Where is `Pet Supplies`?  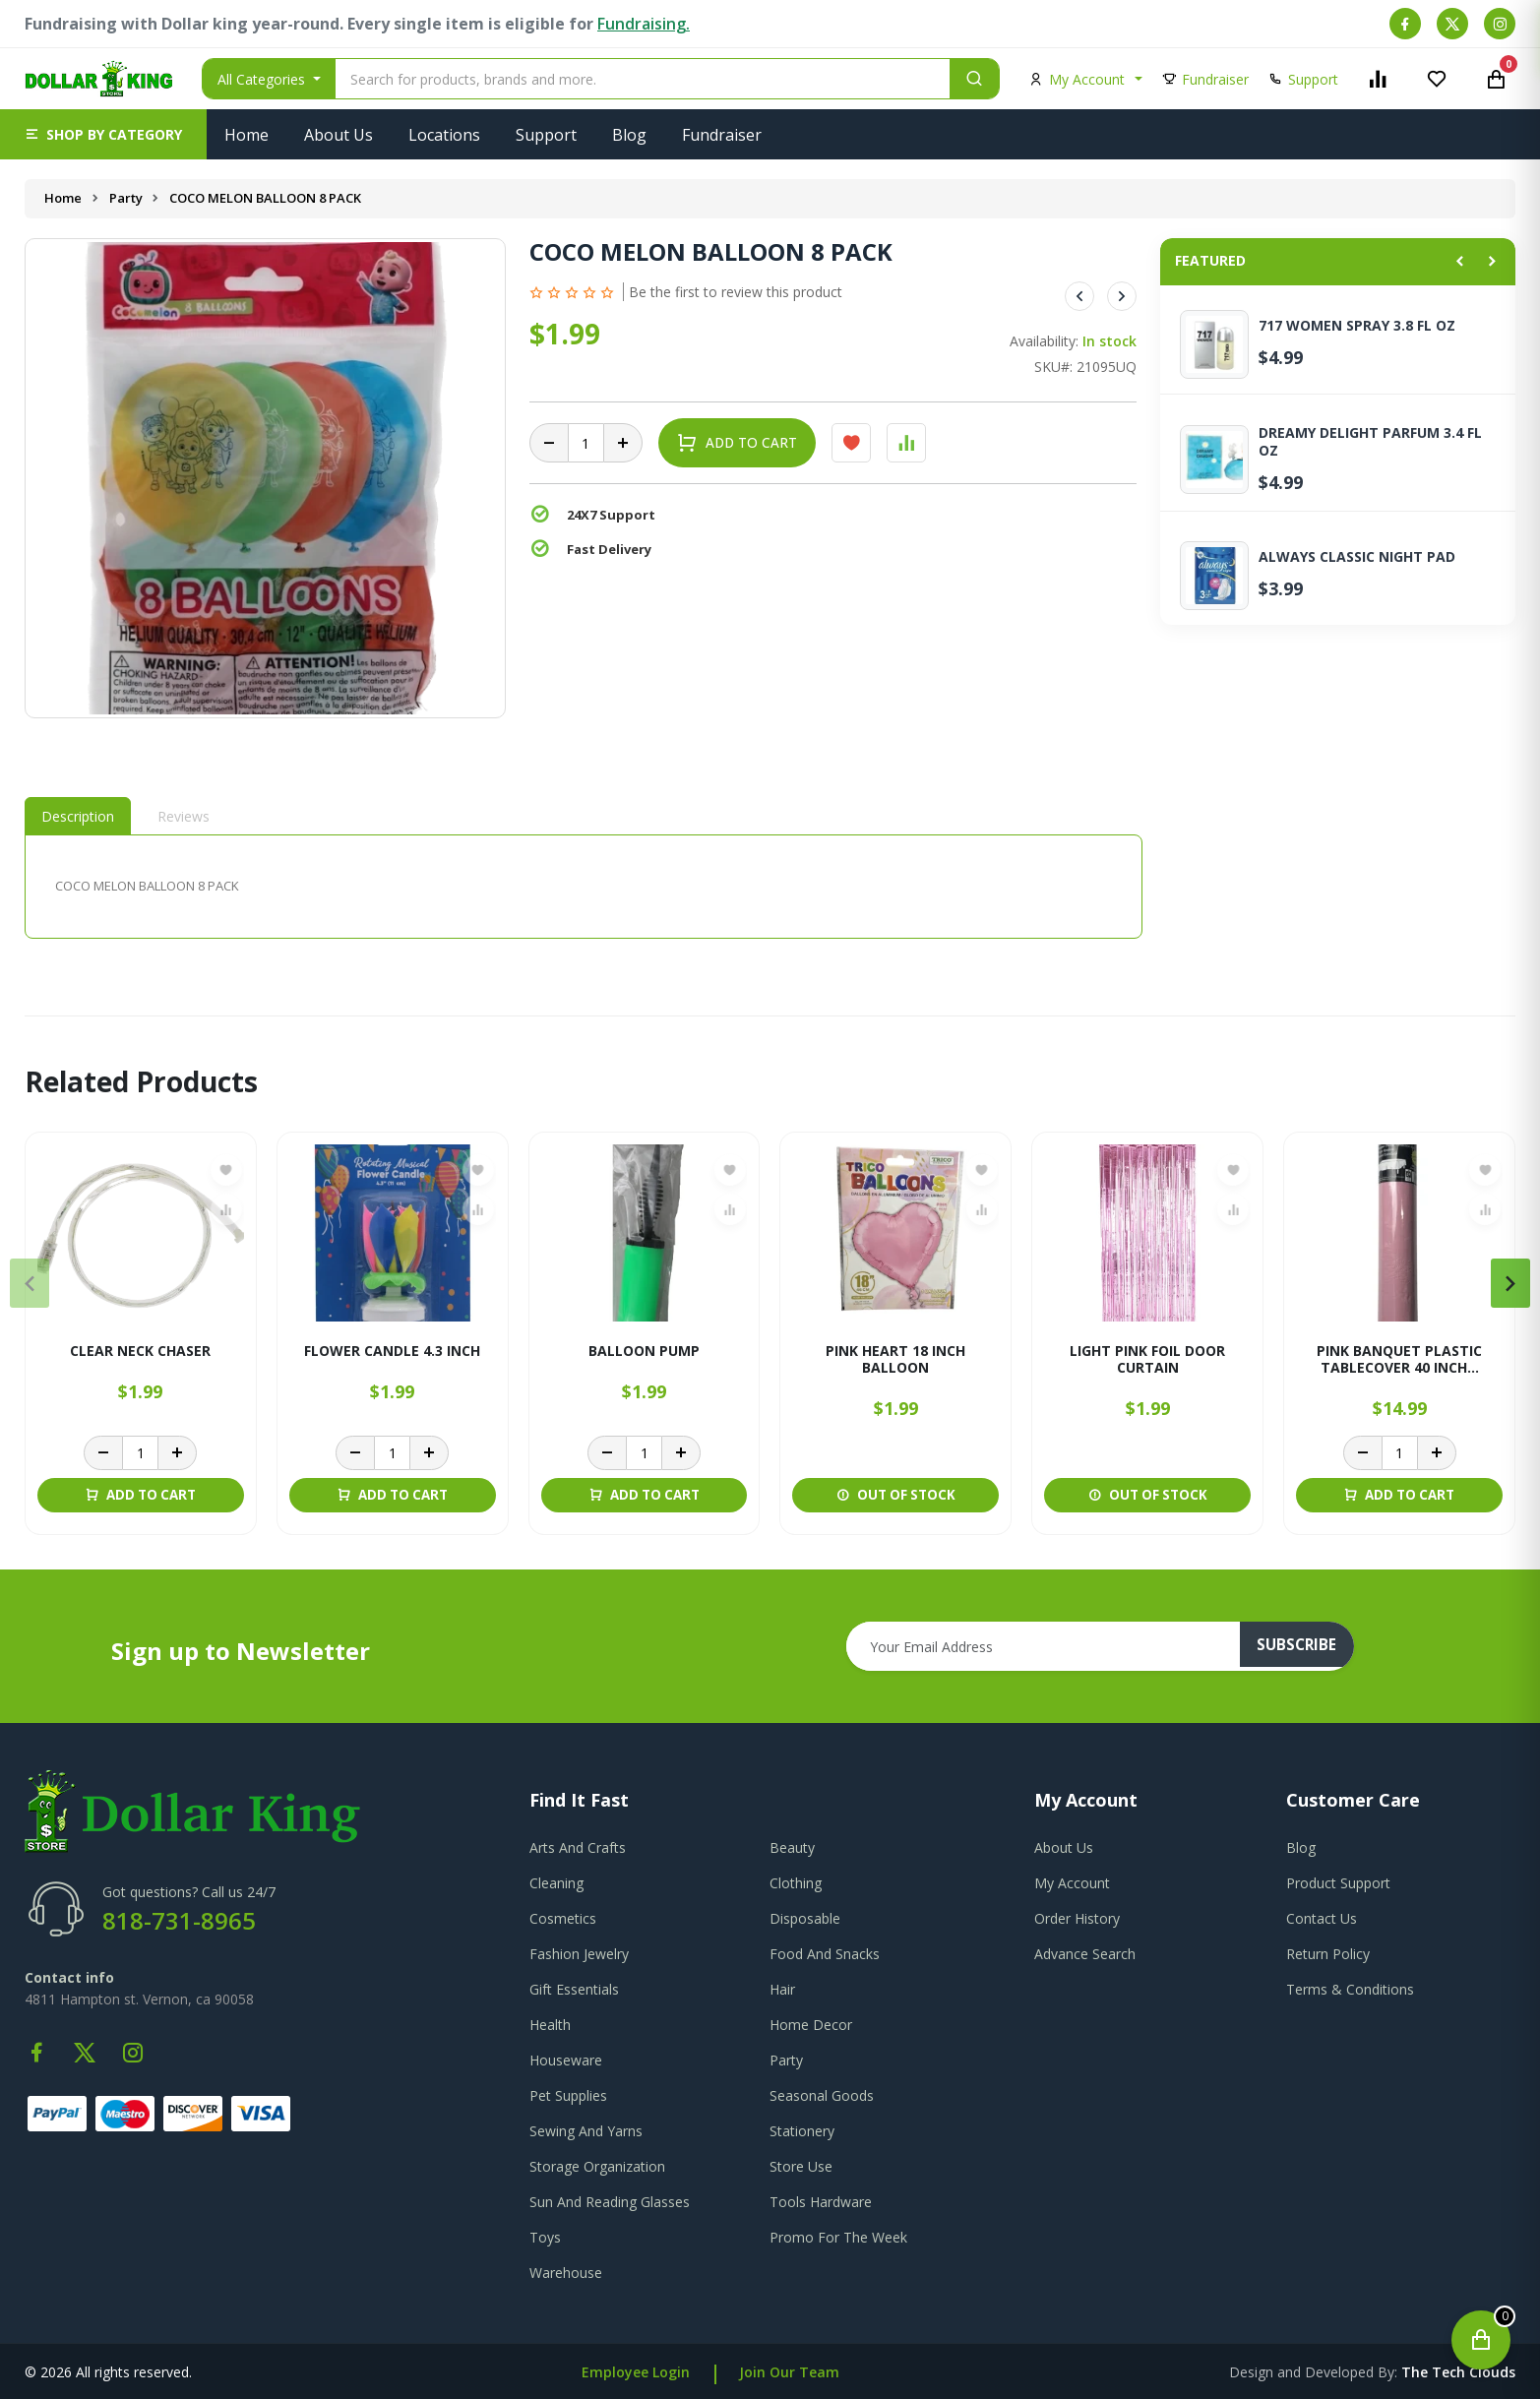 Pet Supplies is located at coordinates (568, 2095).